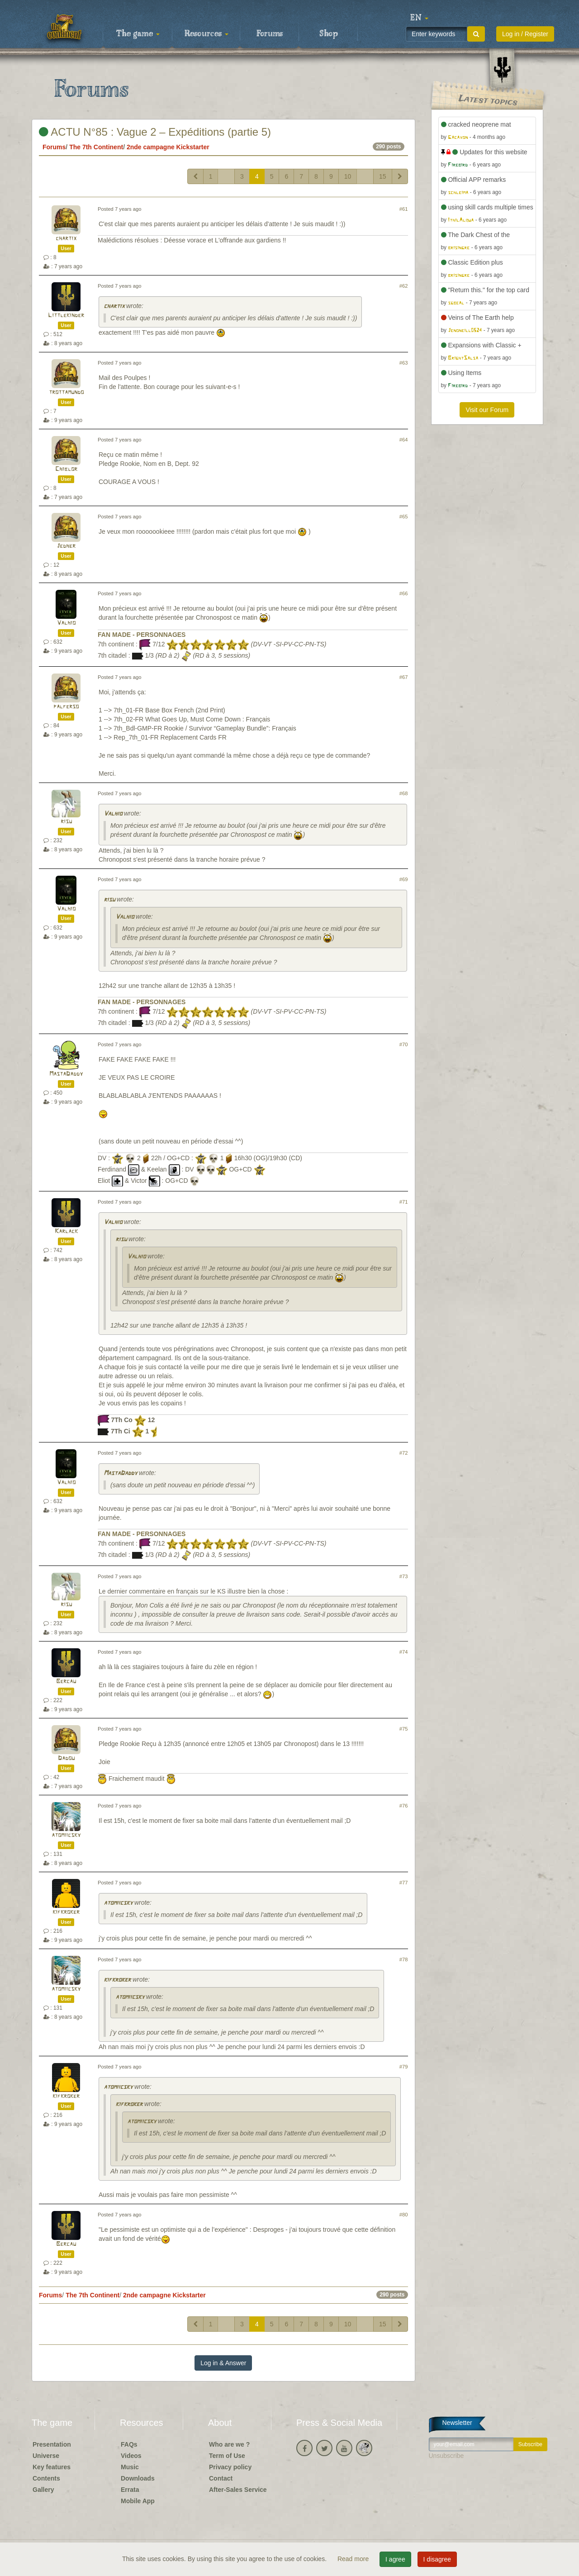 Image resolution: width=579 pixels, height=2576 pixels. I want to click on #72, so click(403, 1453).